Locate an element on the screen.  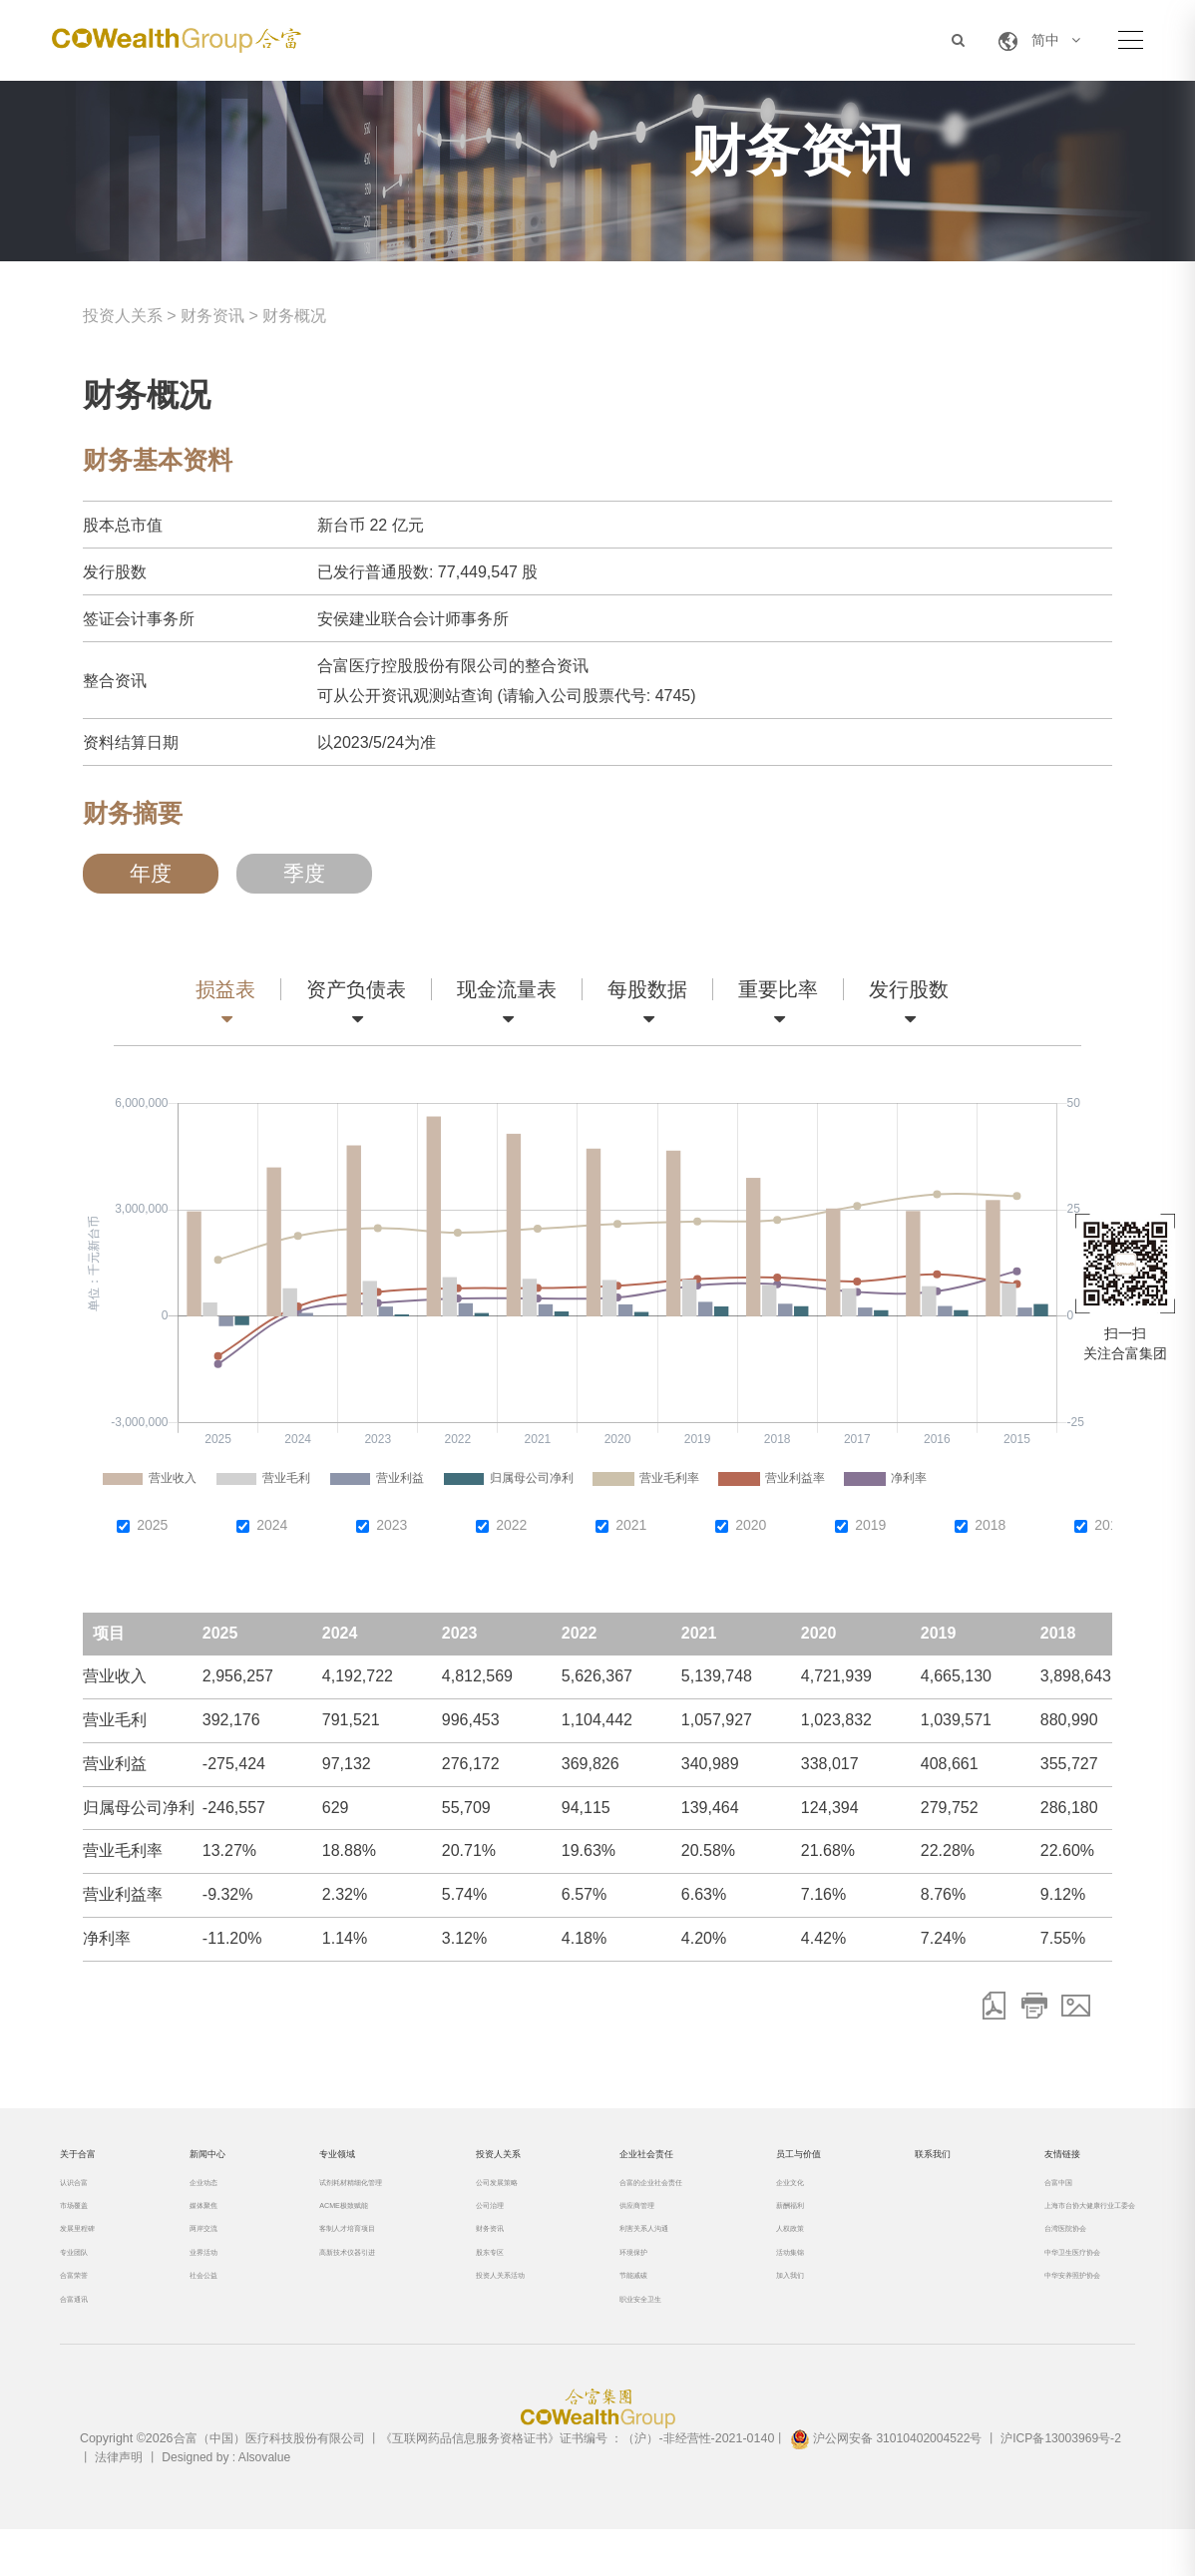
Designed by : Alsovalue is located at coordinates (228, 2504).